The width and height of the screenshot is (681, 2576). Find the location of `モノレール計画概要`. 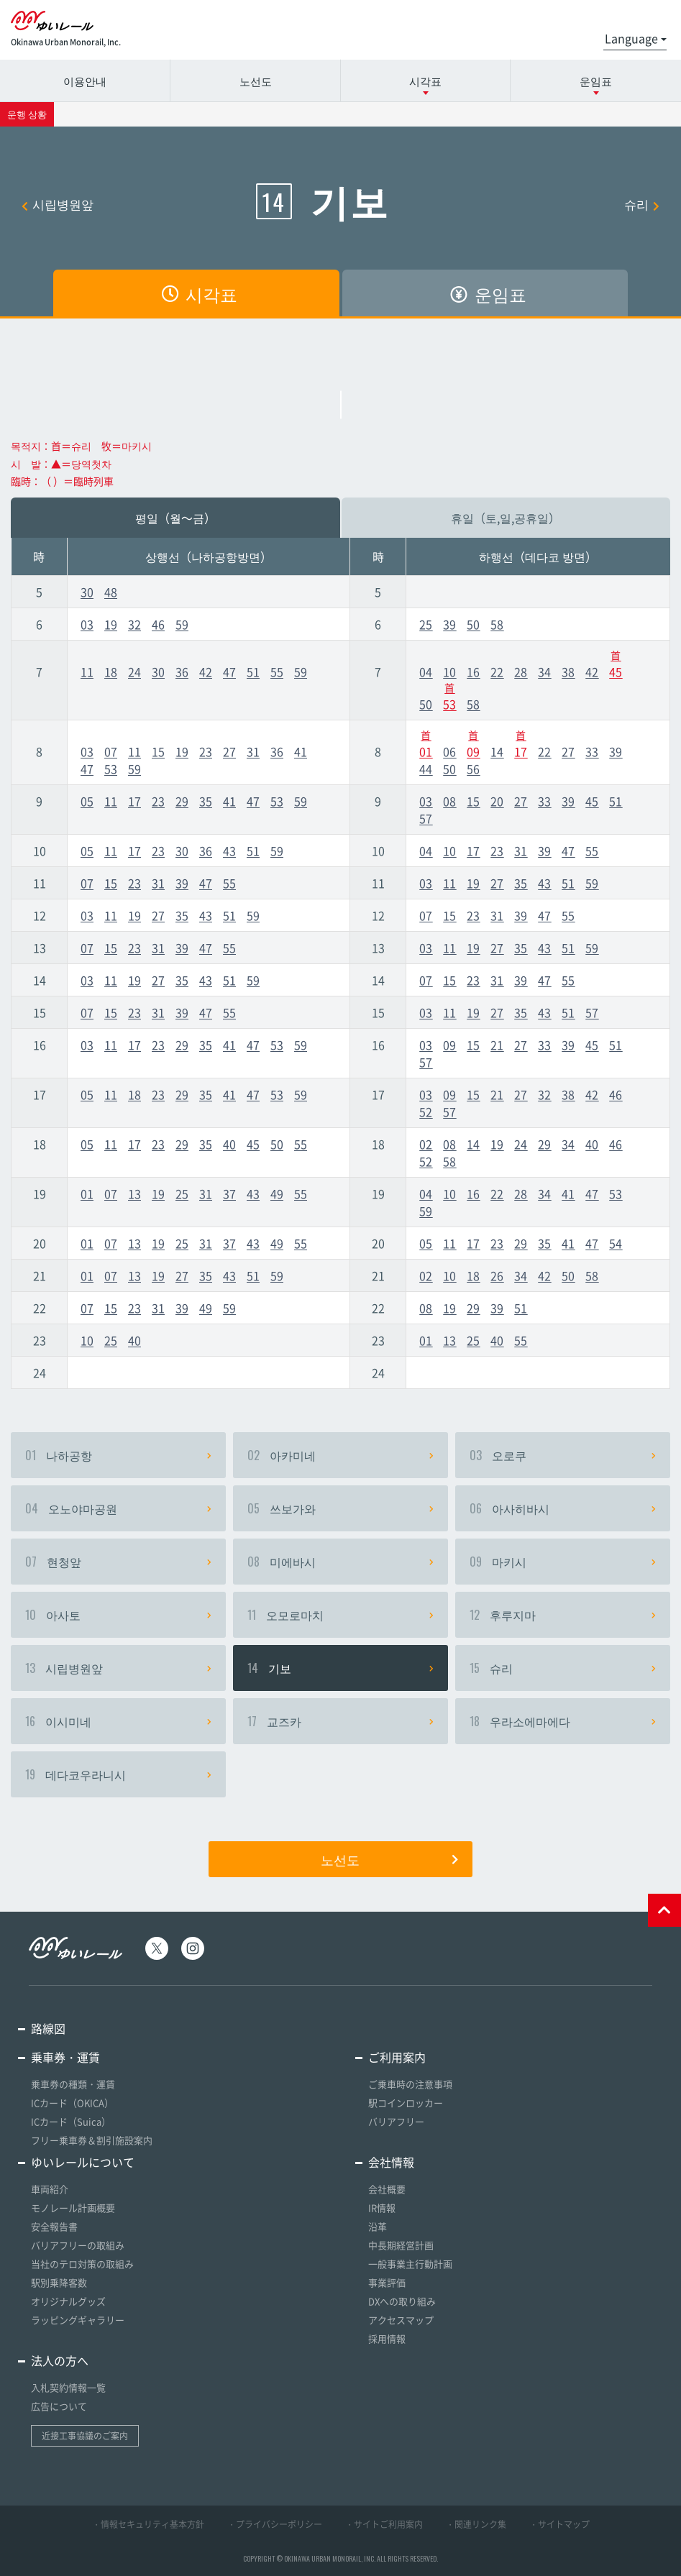

モノレール計画概要 is located at coordinates (73, 2207).